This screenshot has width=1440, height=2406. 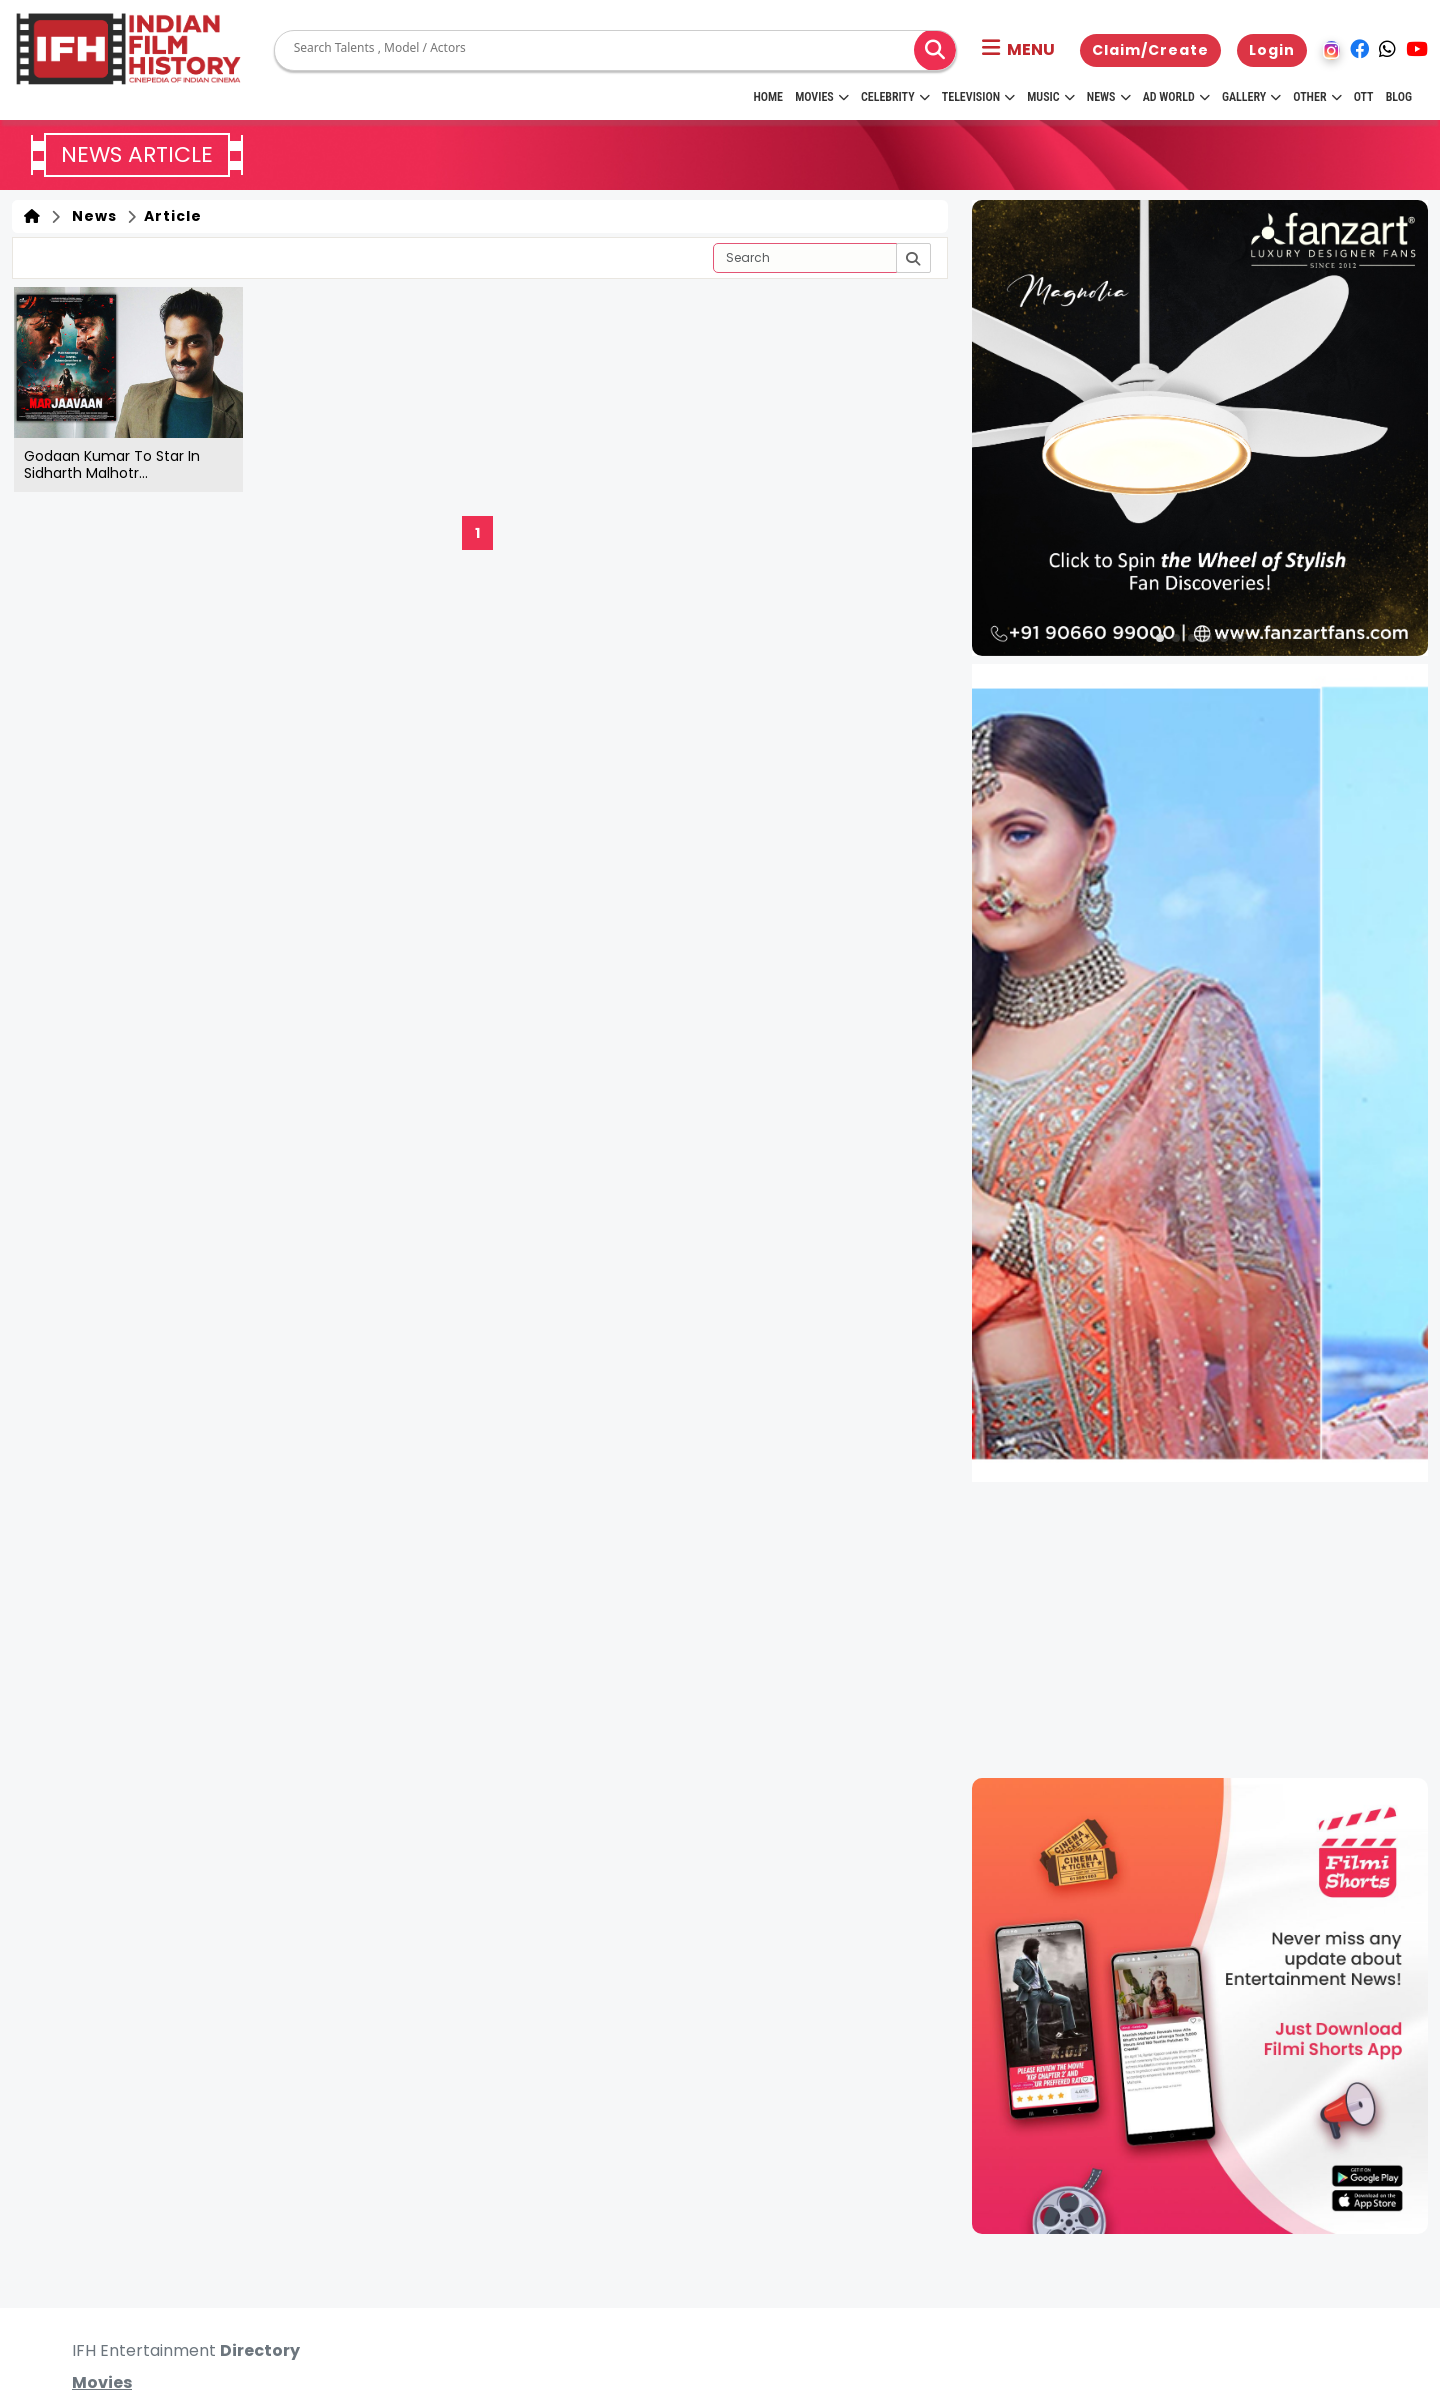 I want to click on News, so click(x=1109, y=97).